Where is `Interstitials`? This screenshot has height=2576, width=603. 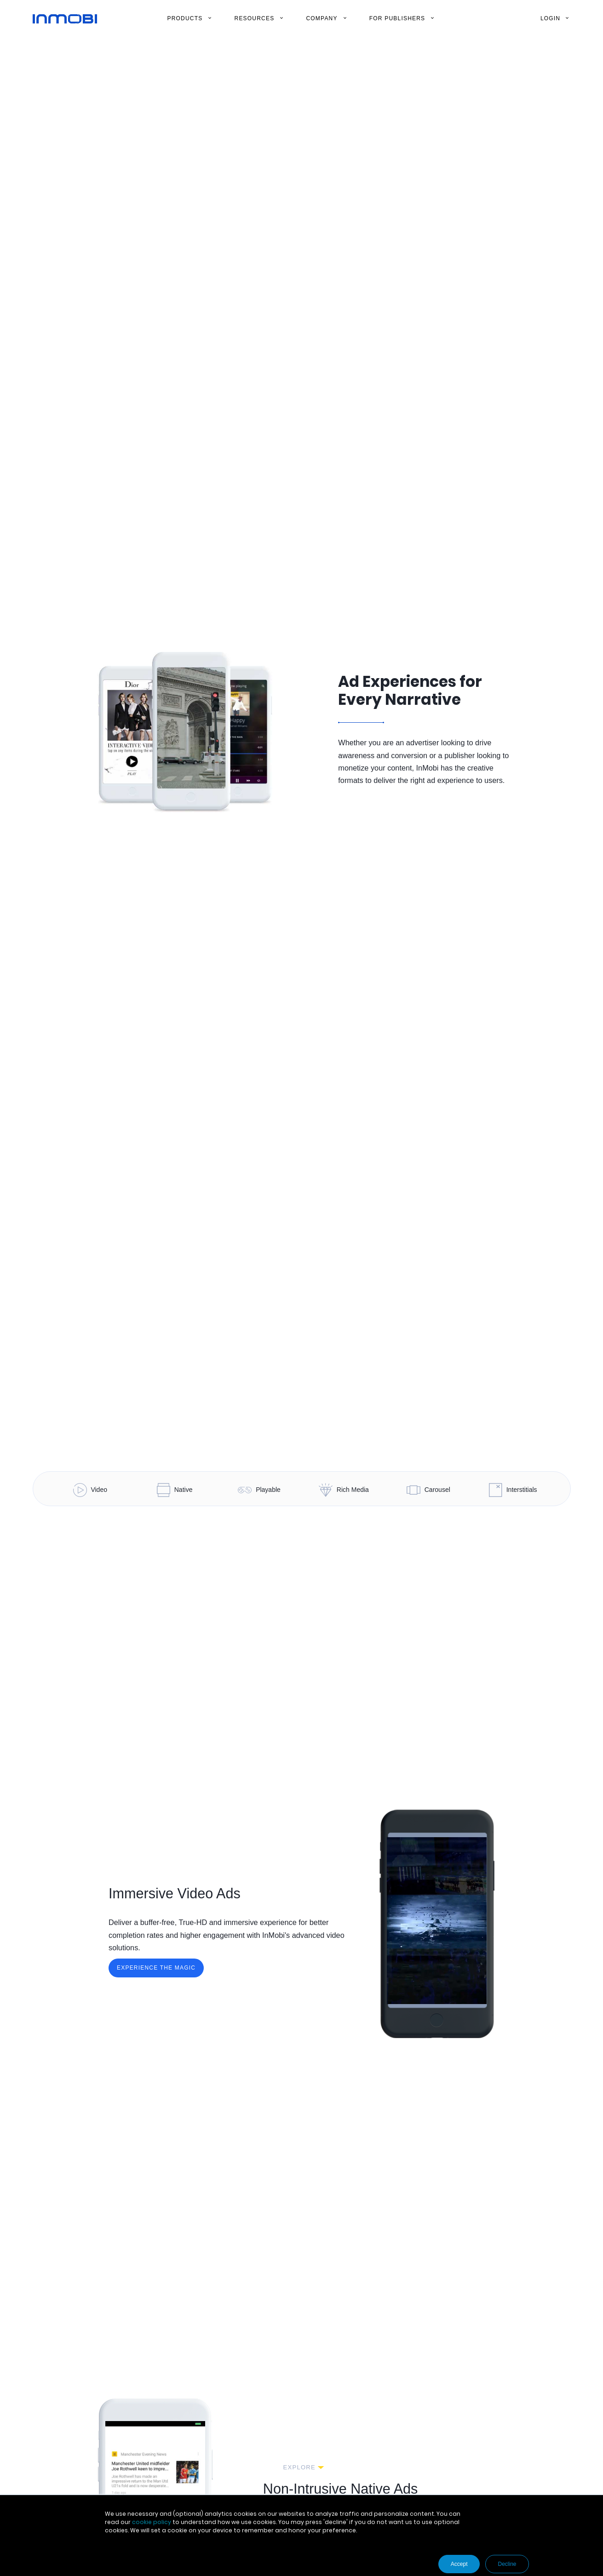 Interstitials is located at coordinates (513, 1490).